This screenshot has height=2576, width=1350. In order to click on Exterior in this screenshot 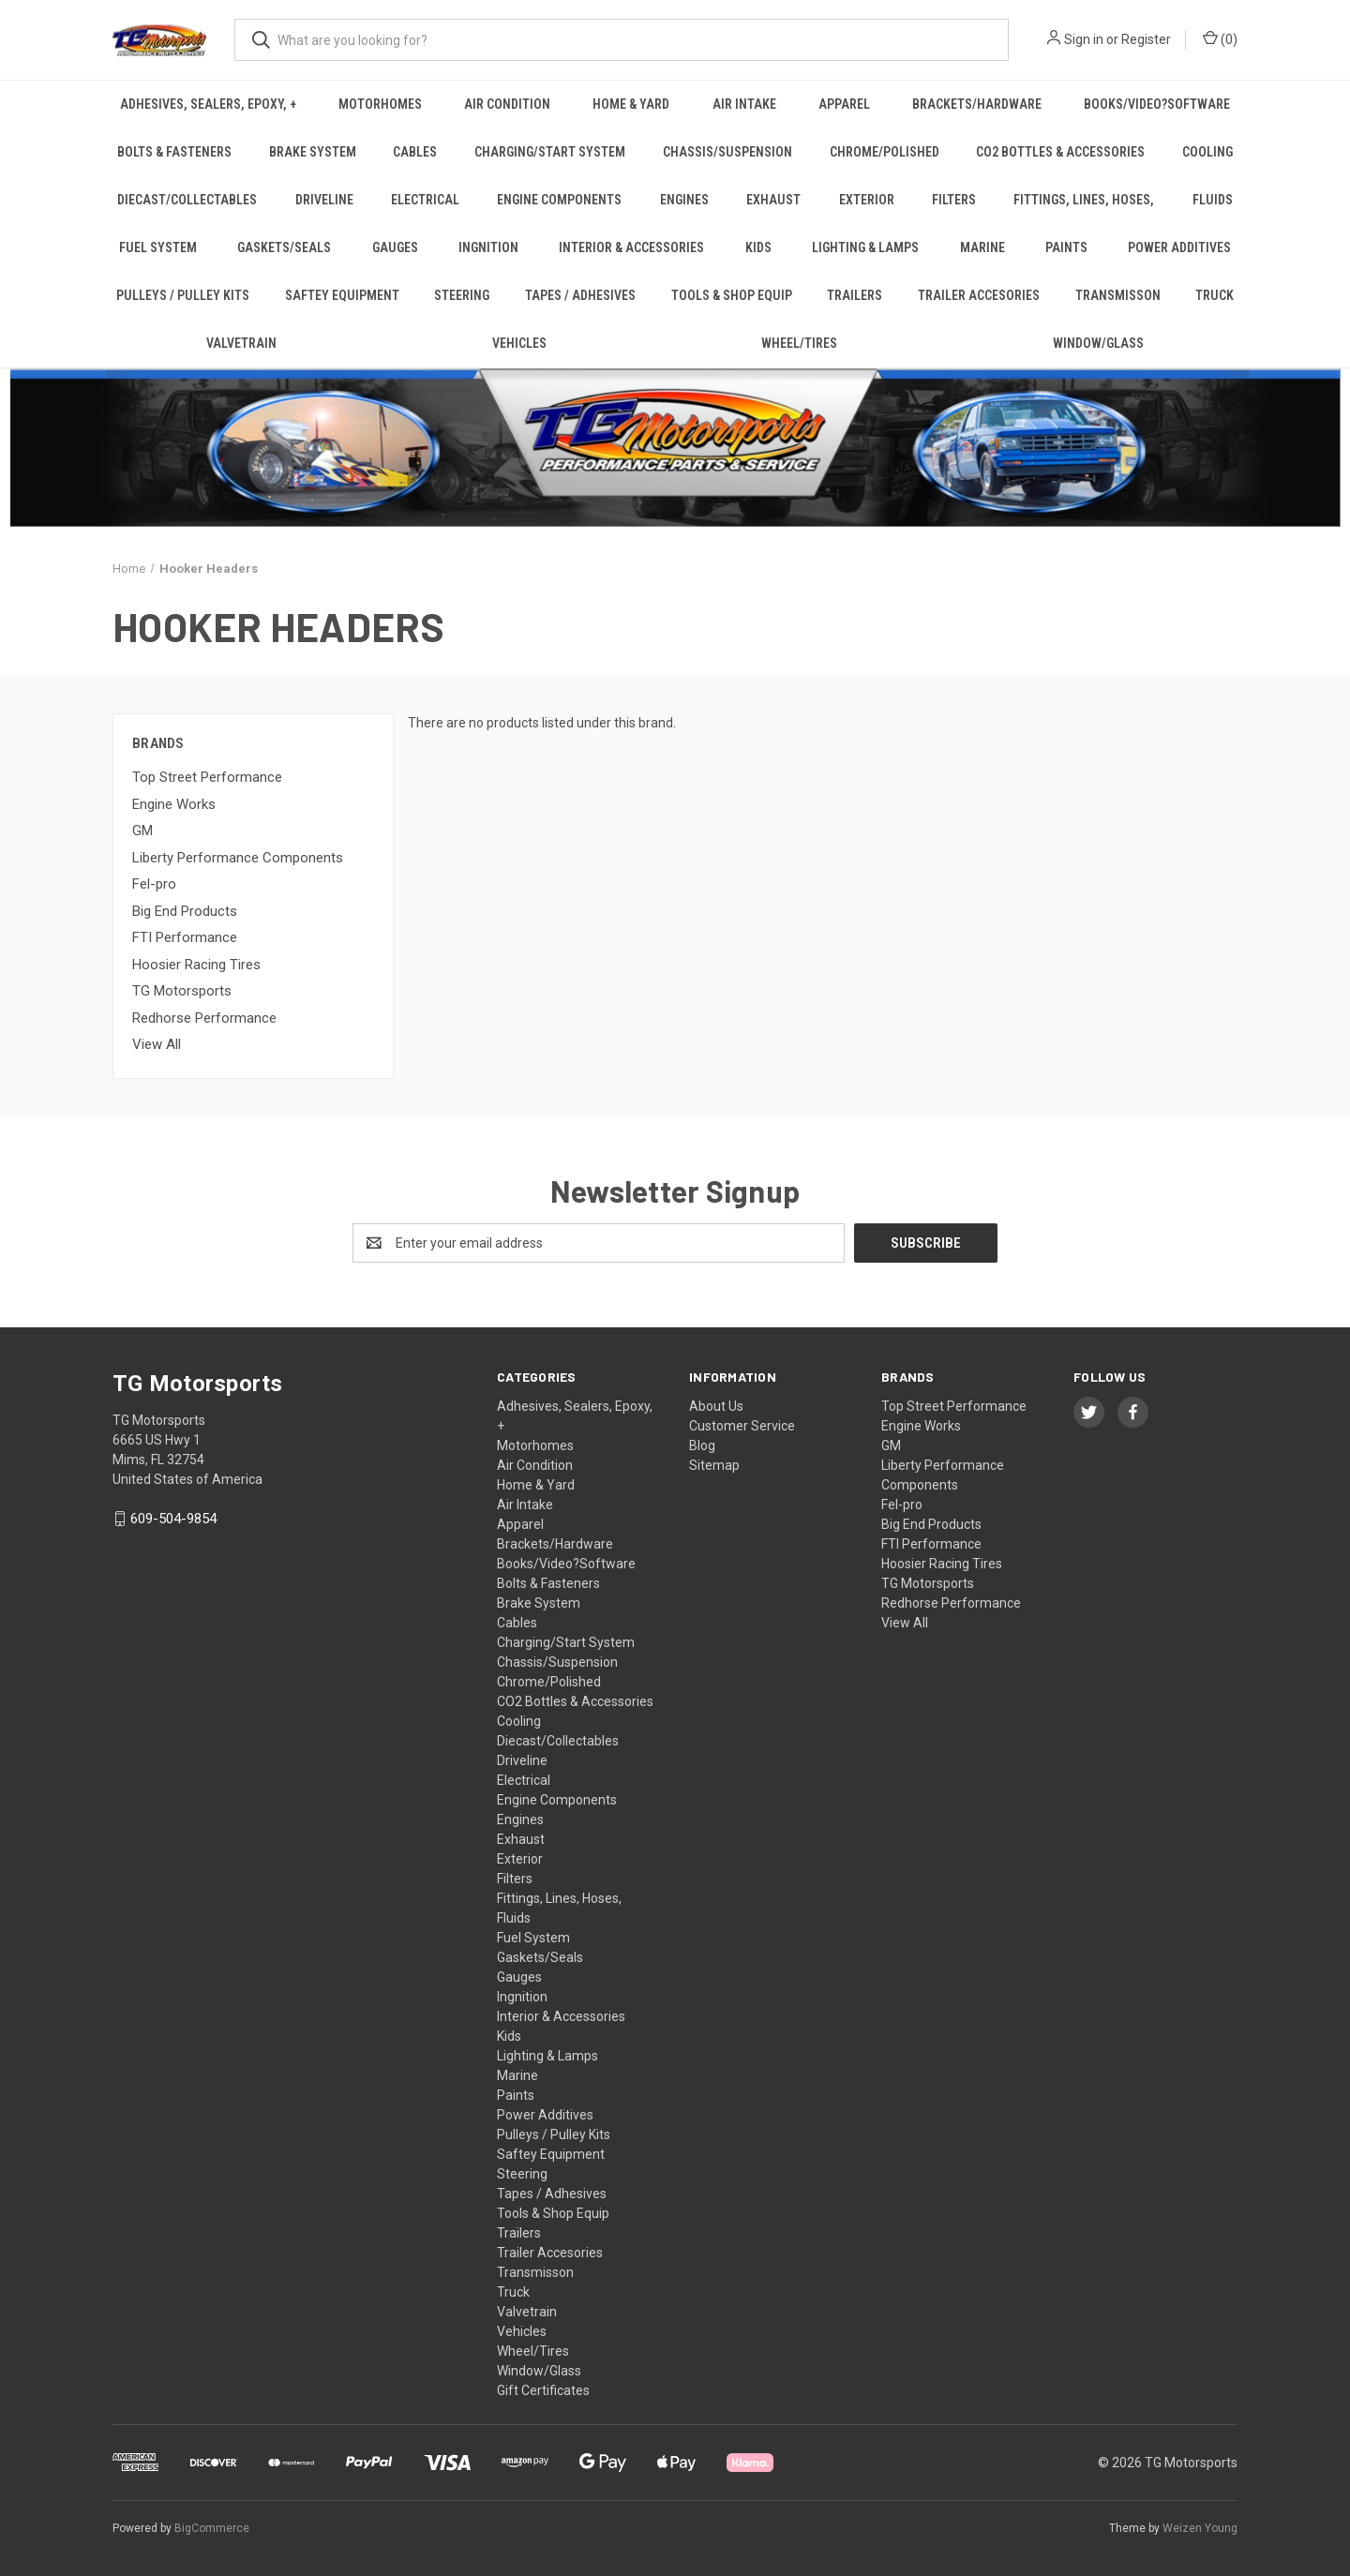, I will do `click(866, 199)`.